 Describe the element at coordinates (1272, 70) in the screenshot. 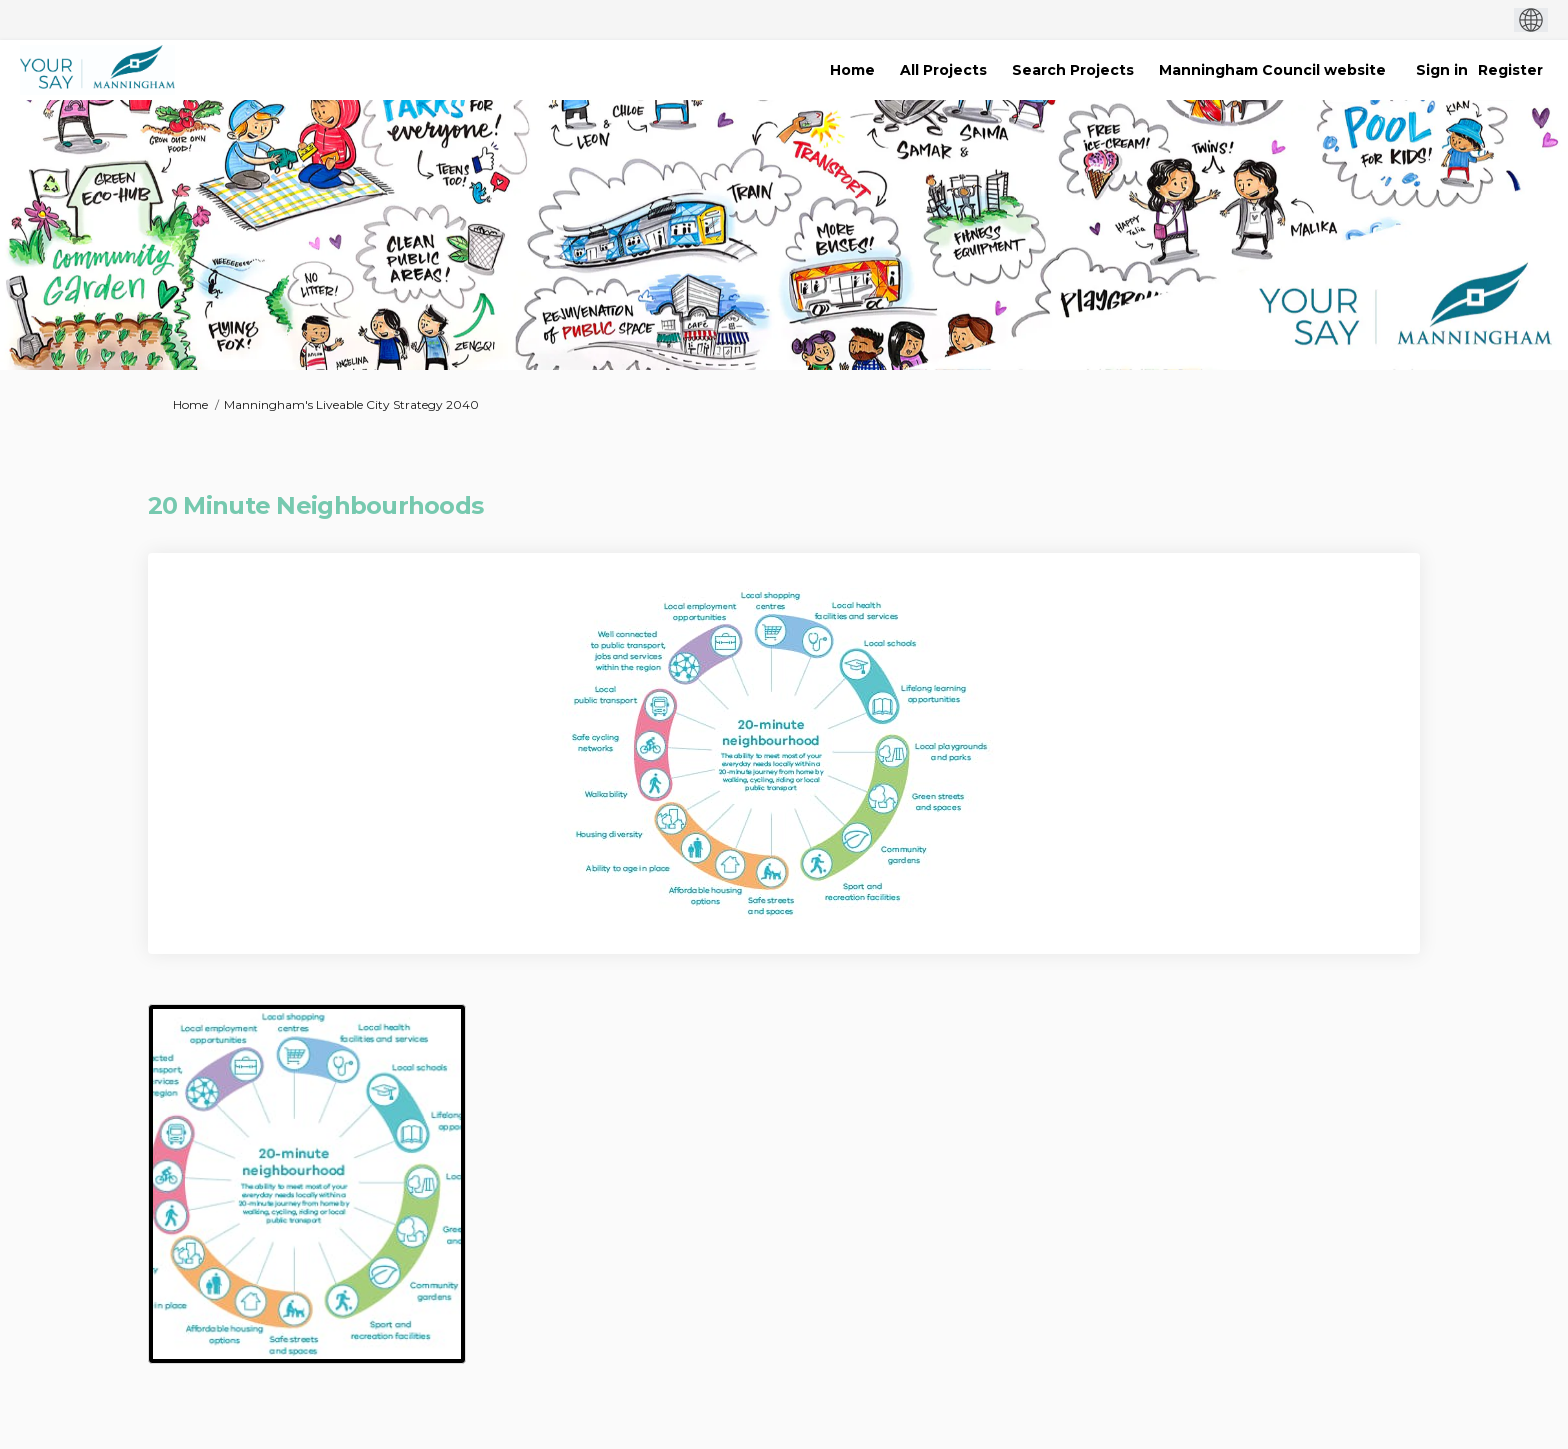

I see `[Manningham Council website]` at that location.